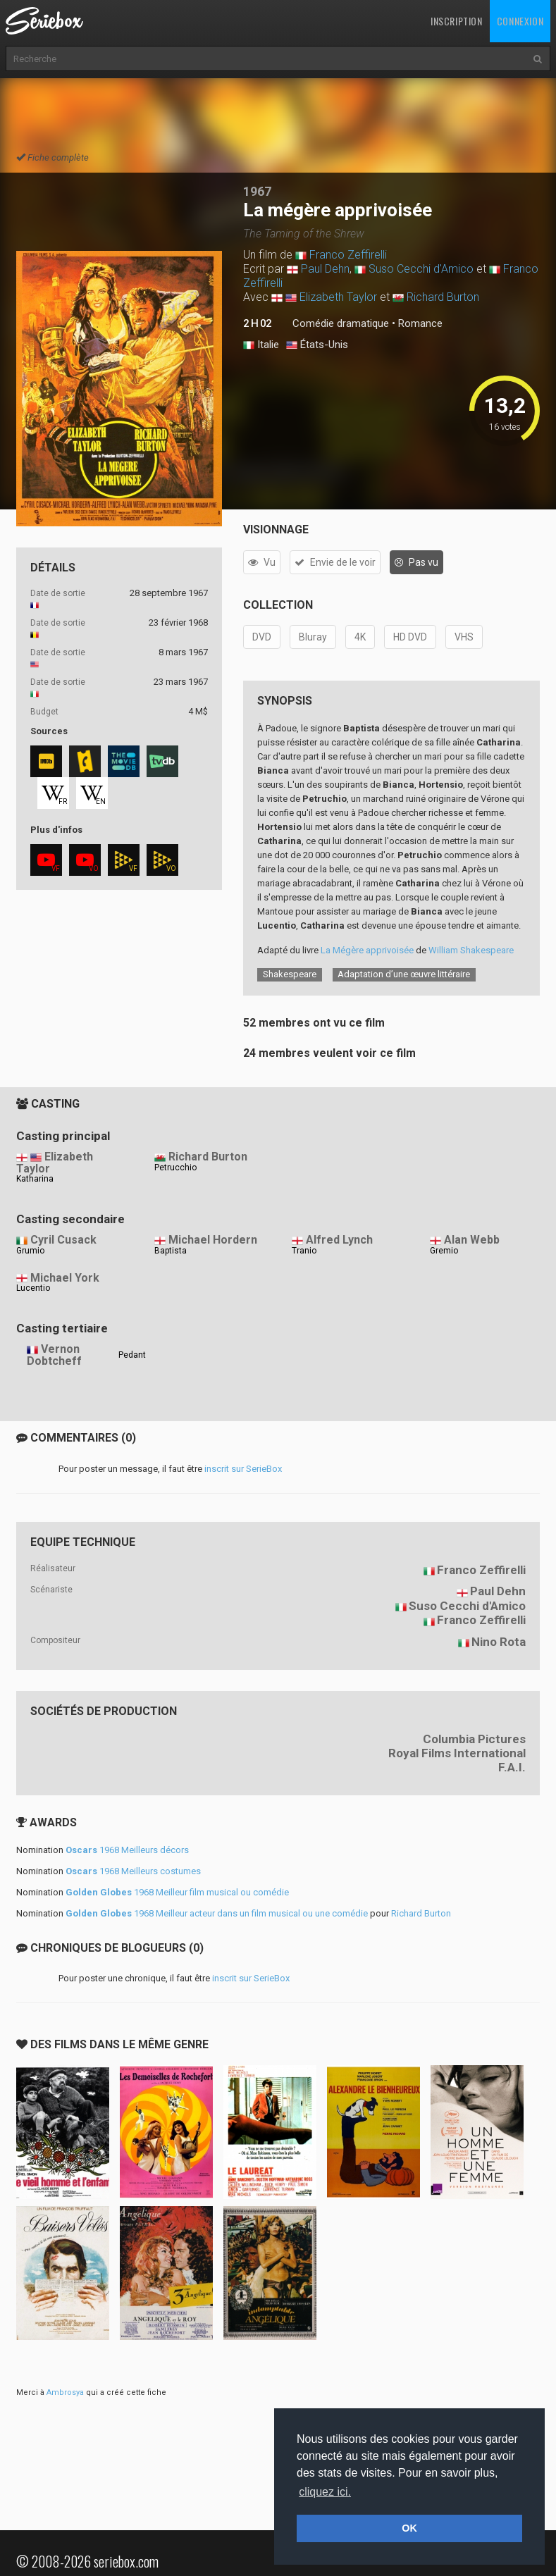 The width and height of the screenshot is (556, 2576). What do you see at coordinates (404, 974) in the screenshot?
I see `Adaptation d’une œuvre littéraire` at bounding box center [404, 974].